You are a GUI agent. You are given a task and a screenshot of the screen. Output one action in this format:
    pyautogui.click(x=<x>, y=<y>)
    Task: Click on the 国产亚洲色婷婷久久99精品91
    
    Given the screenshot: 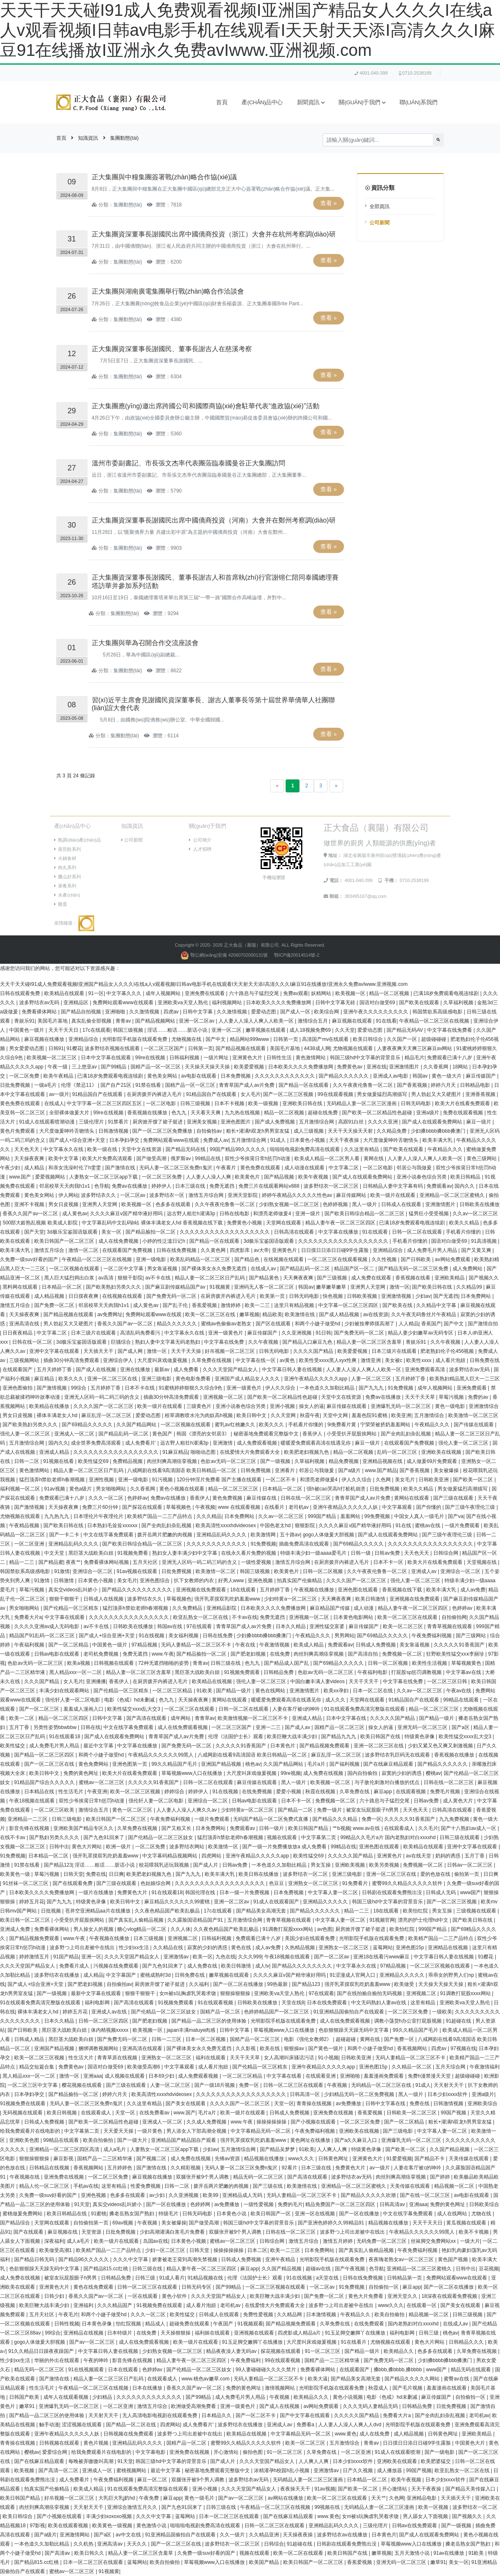 What is the action you would take?
    pyautogui.click(x=331, y=2223)
    